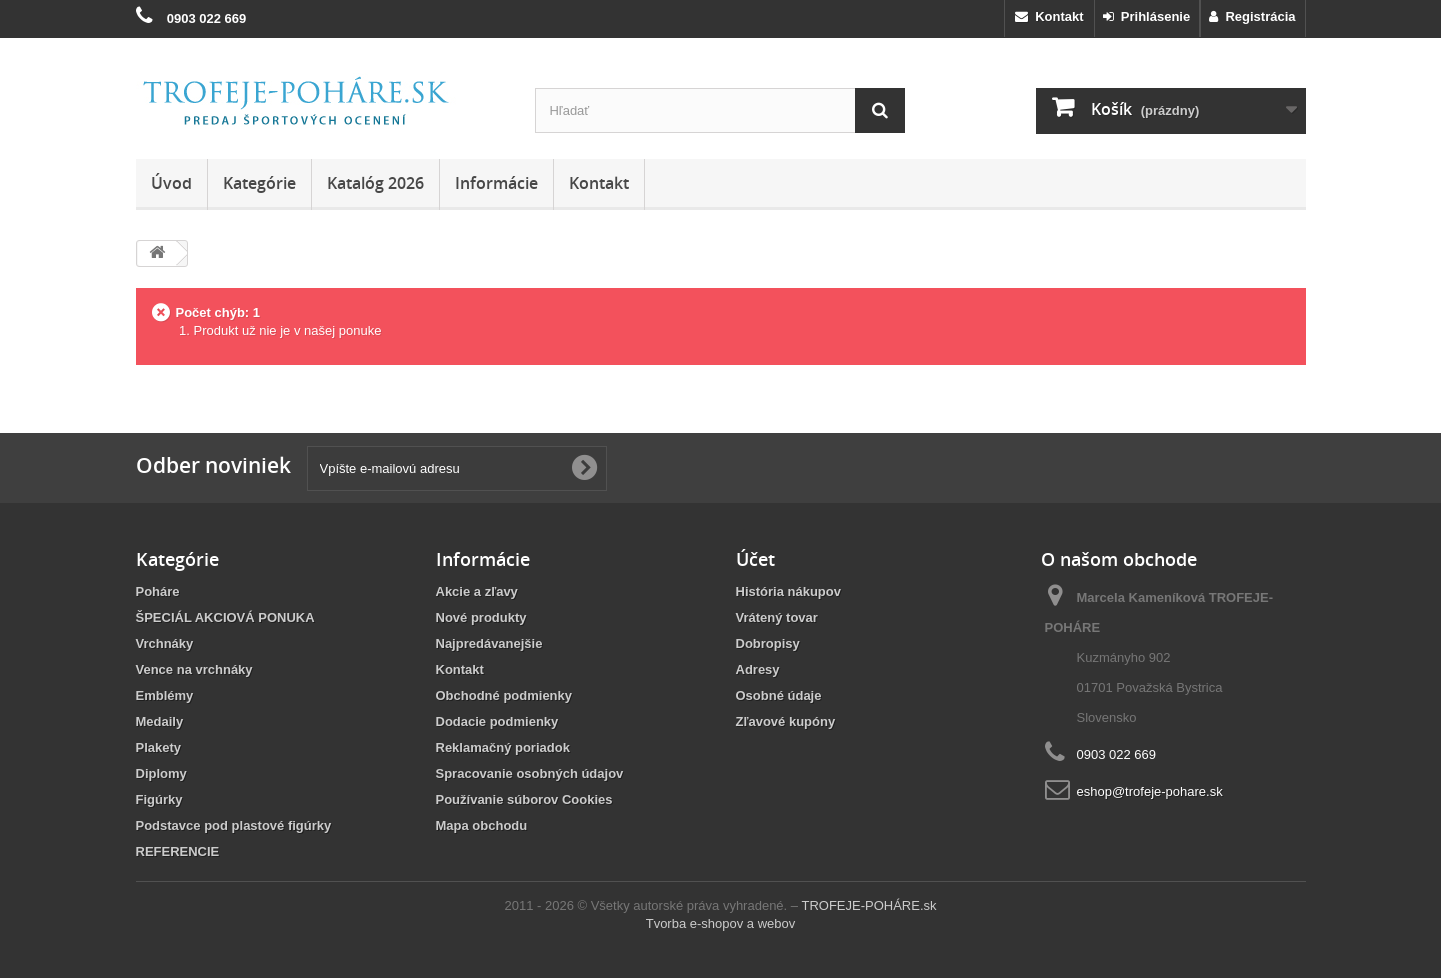  I want to click on Vrátený tovar, so click(777, 617).